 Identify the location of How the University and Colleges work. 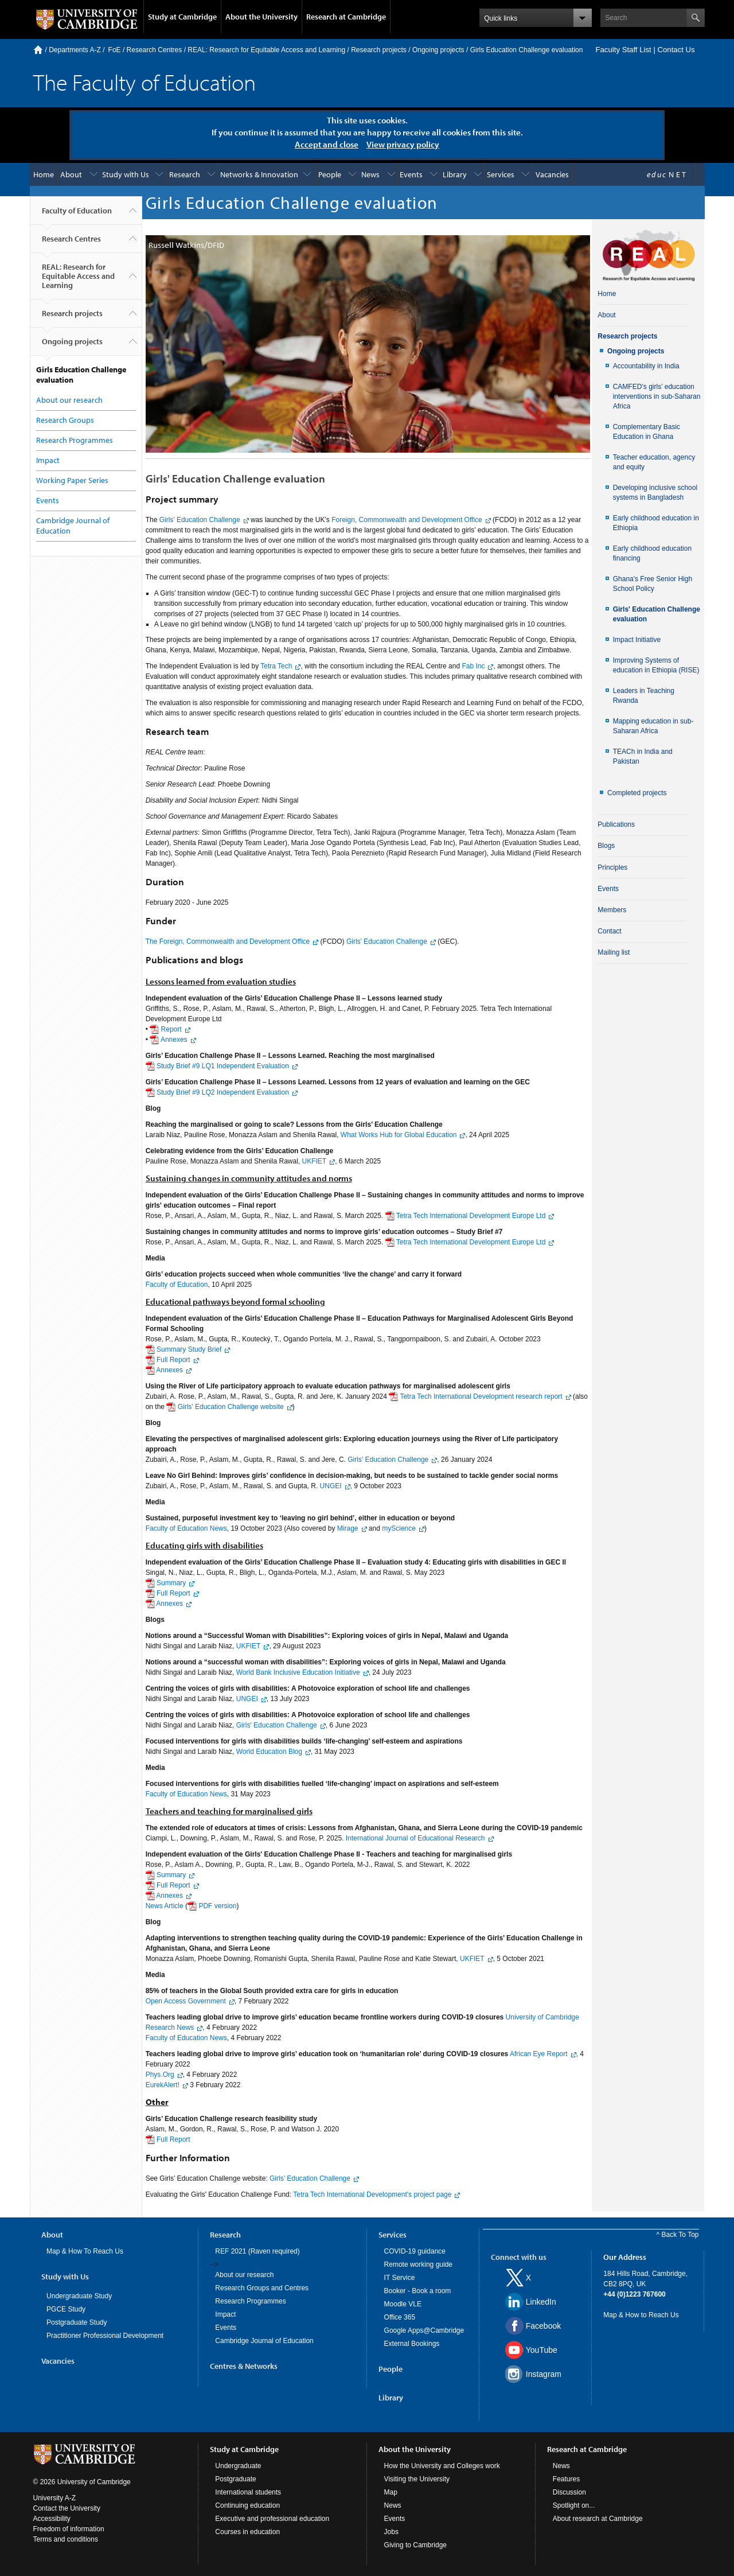
(442, 2466).